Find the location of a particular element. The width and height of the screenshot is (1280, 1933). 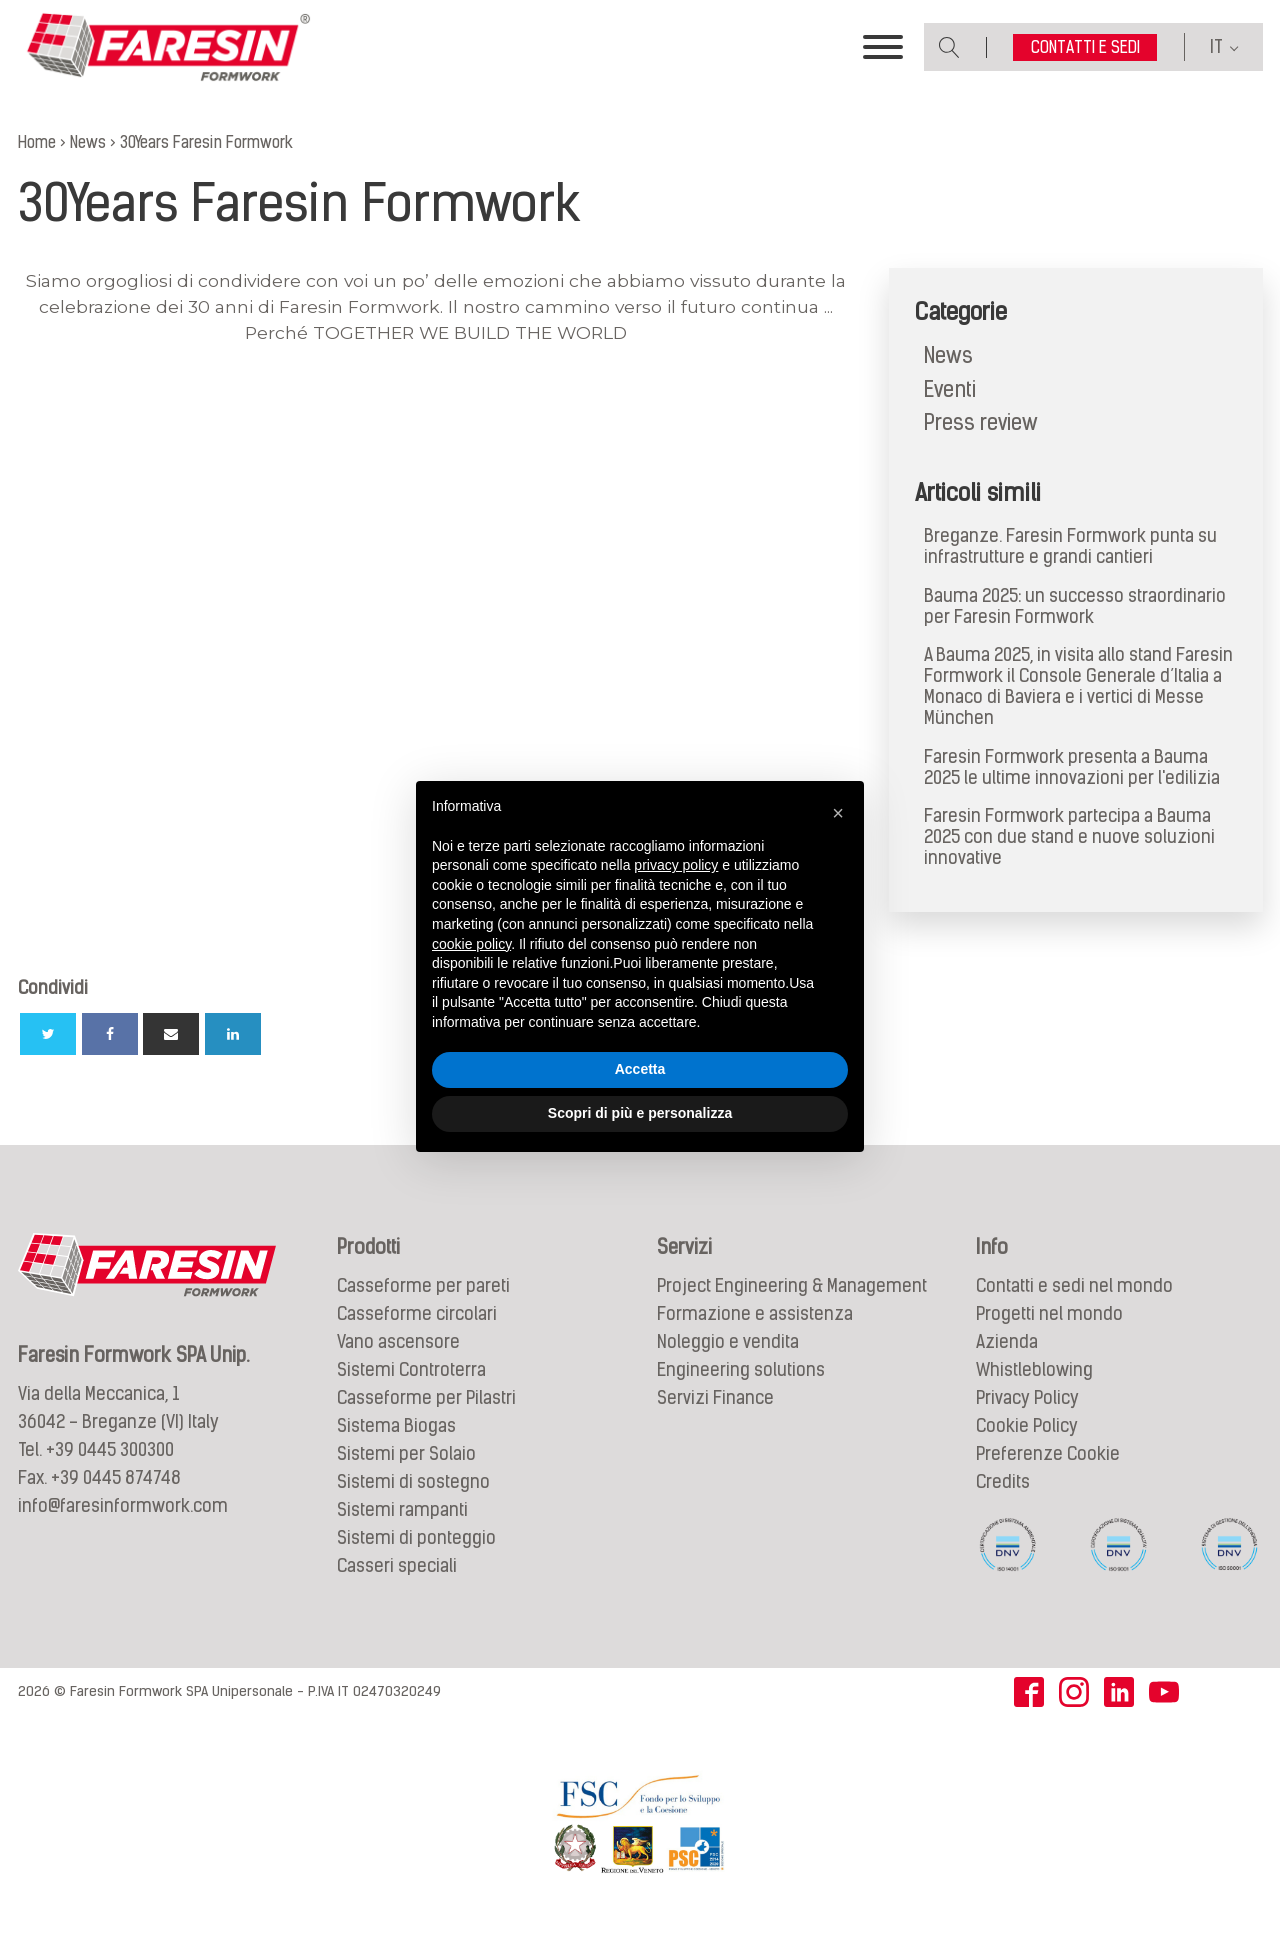

Sistemi per Solaio is located at coordinates (406, 1454).